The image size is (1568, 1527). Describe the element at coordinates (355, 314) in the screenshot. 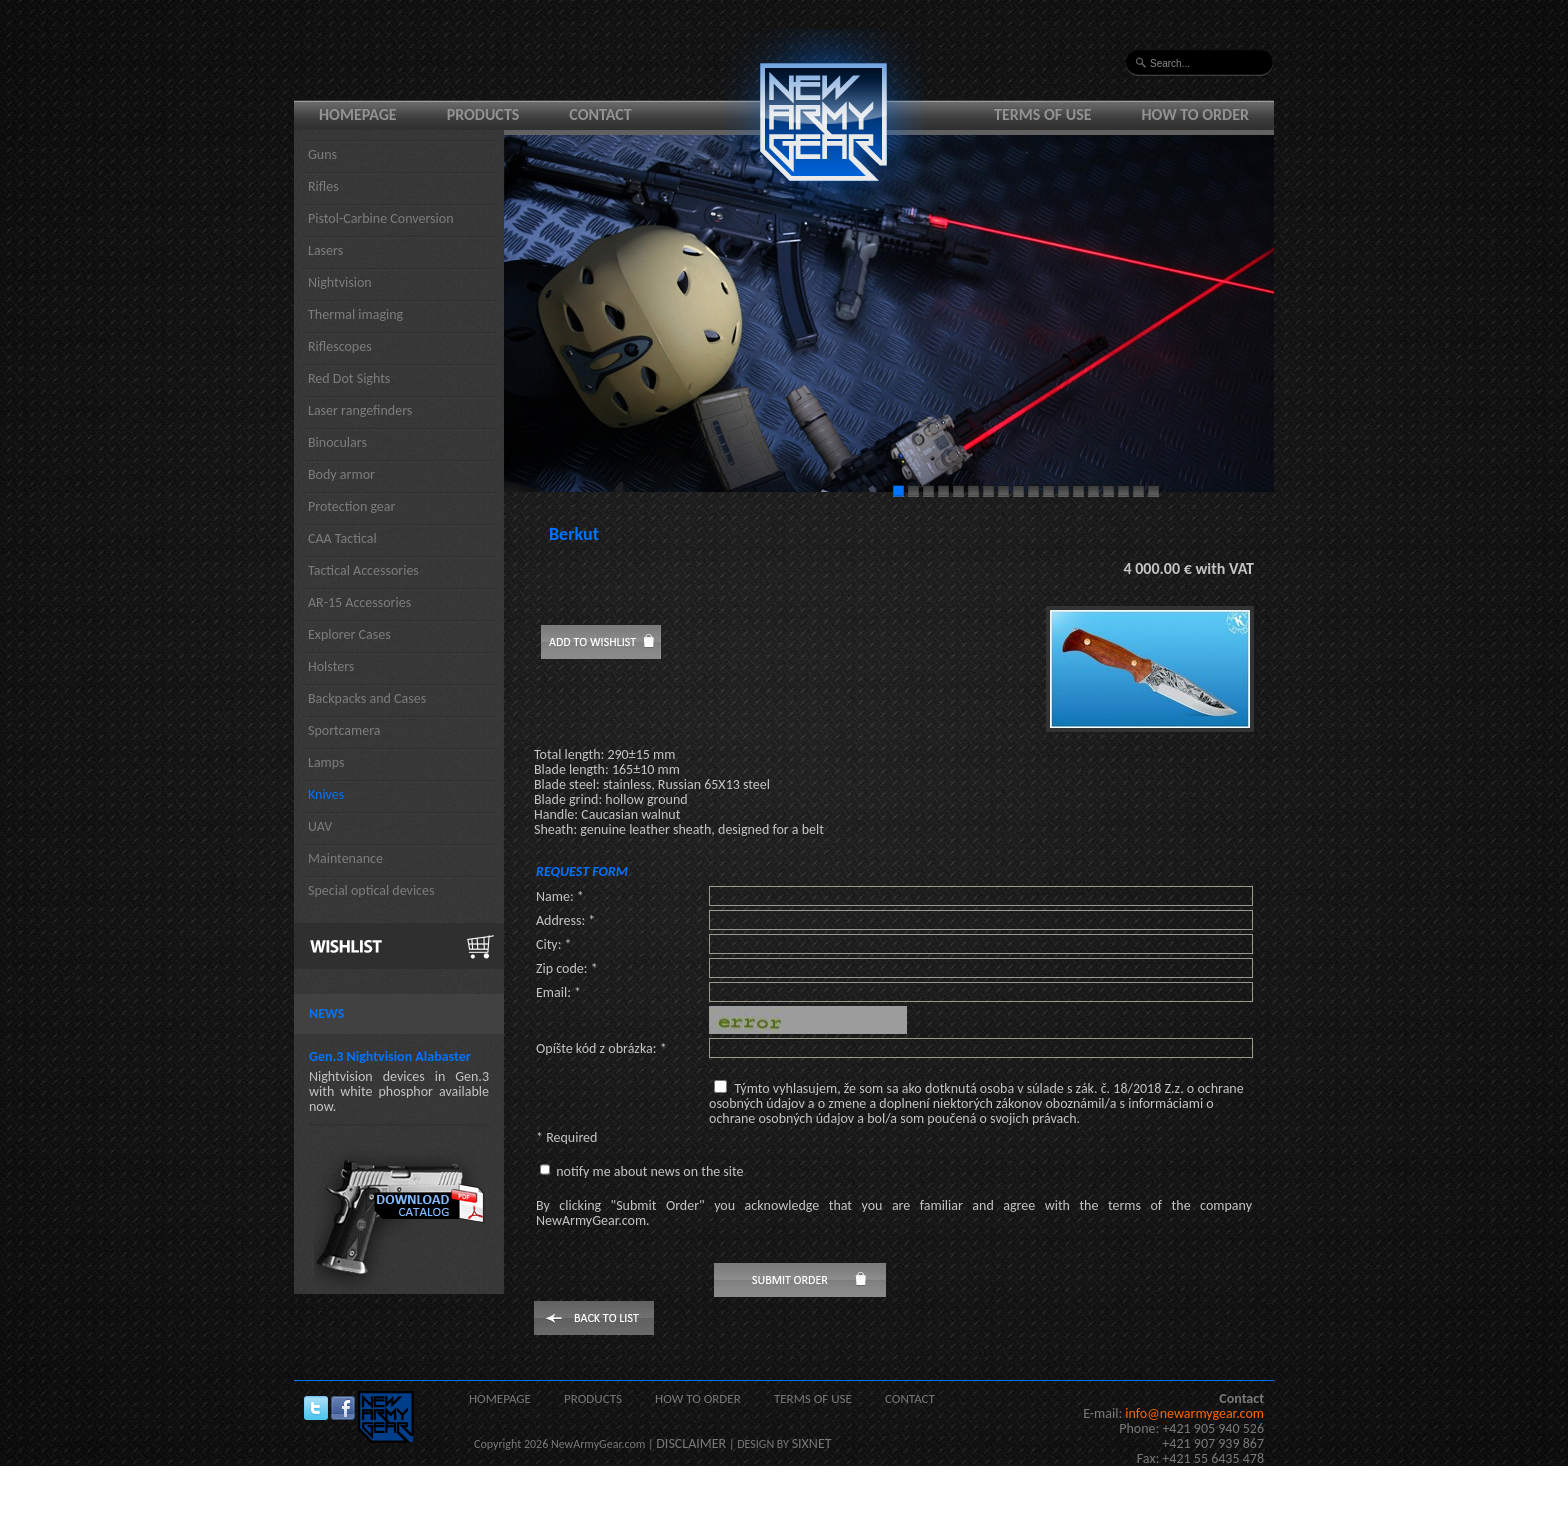

I see `Thermal imaging` at that location.